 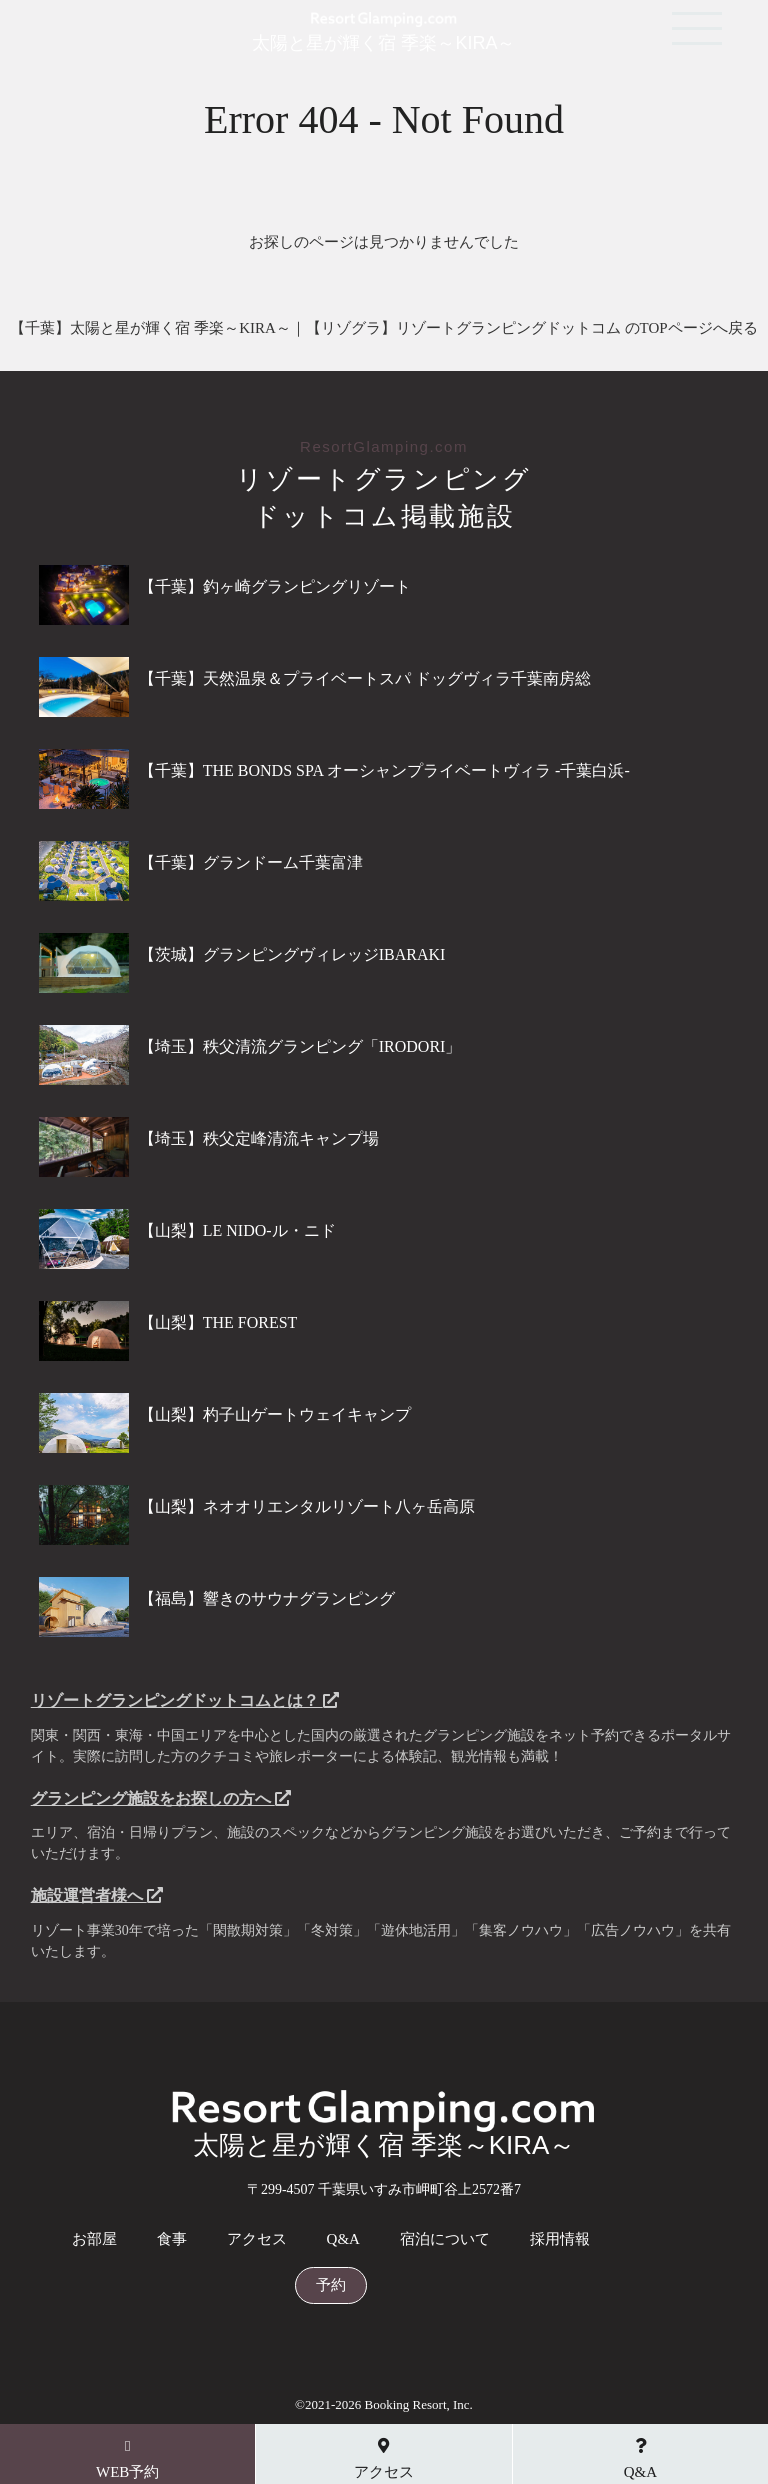 What do you see at coordinates (383, 328) in the screenshot?
I see `【千葉】太陽と星が輝く宿 季楽～KIRA～｜【リゾグラ】リゾートグランピングドットコム のTOPページへ戻る` at bounding box center [383, 328].